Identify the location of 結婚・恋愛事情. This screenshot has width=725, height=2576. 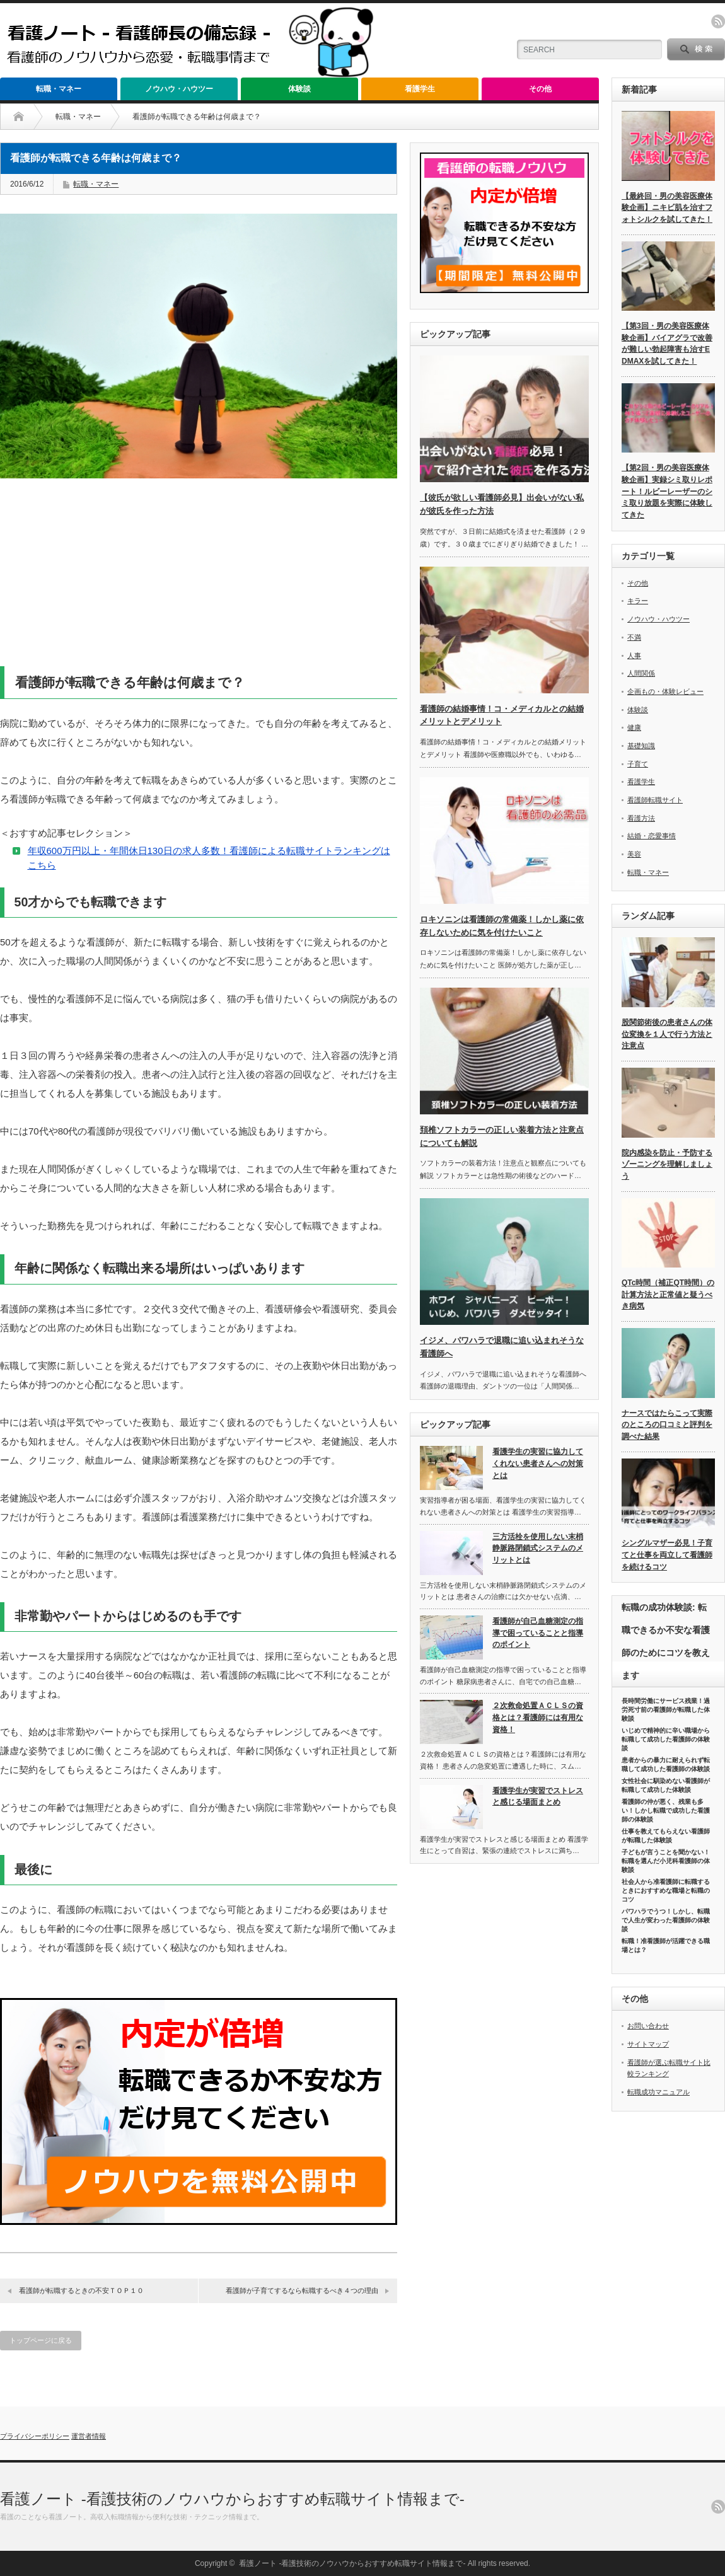
(651, 836).